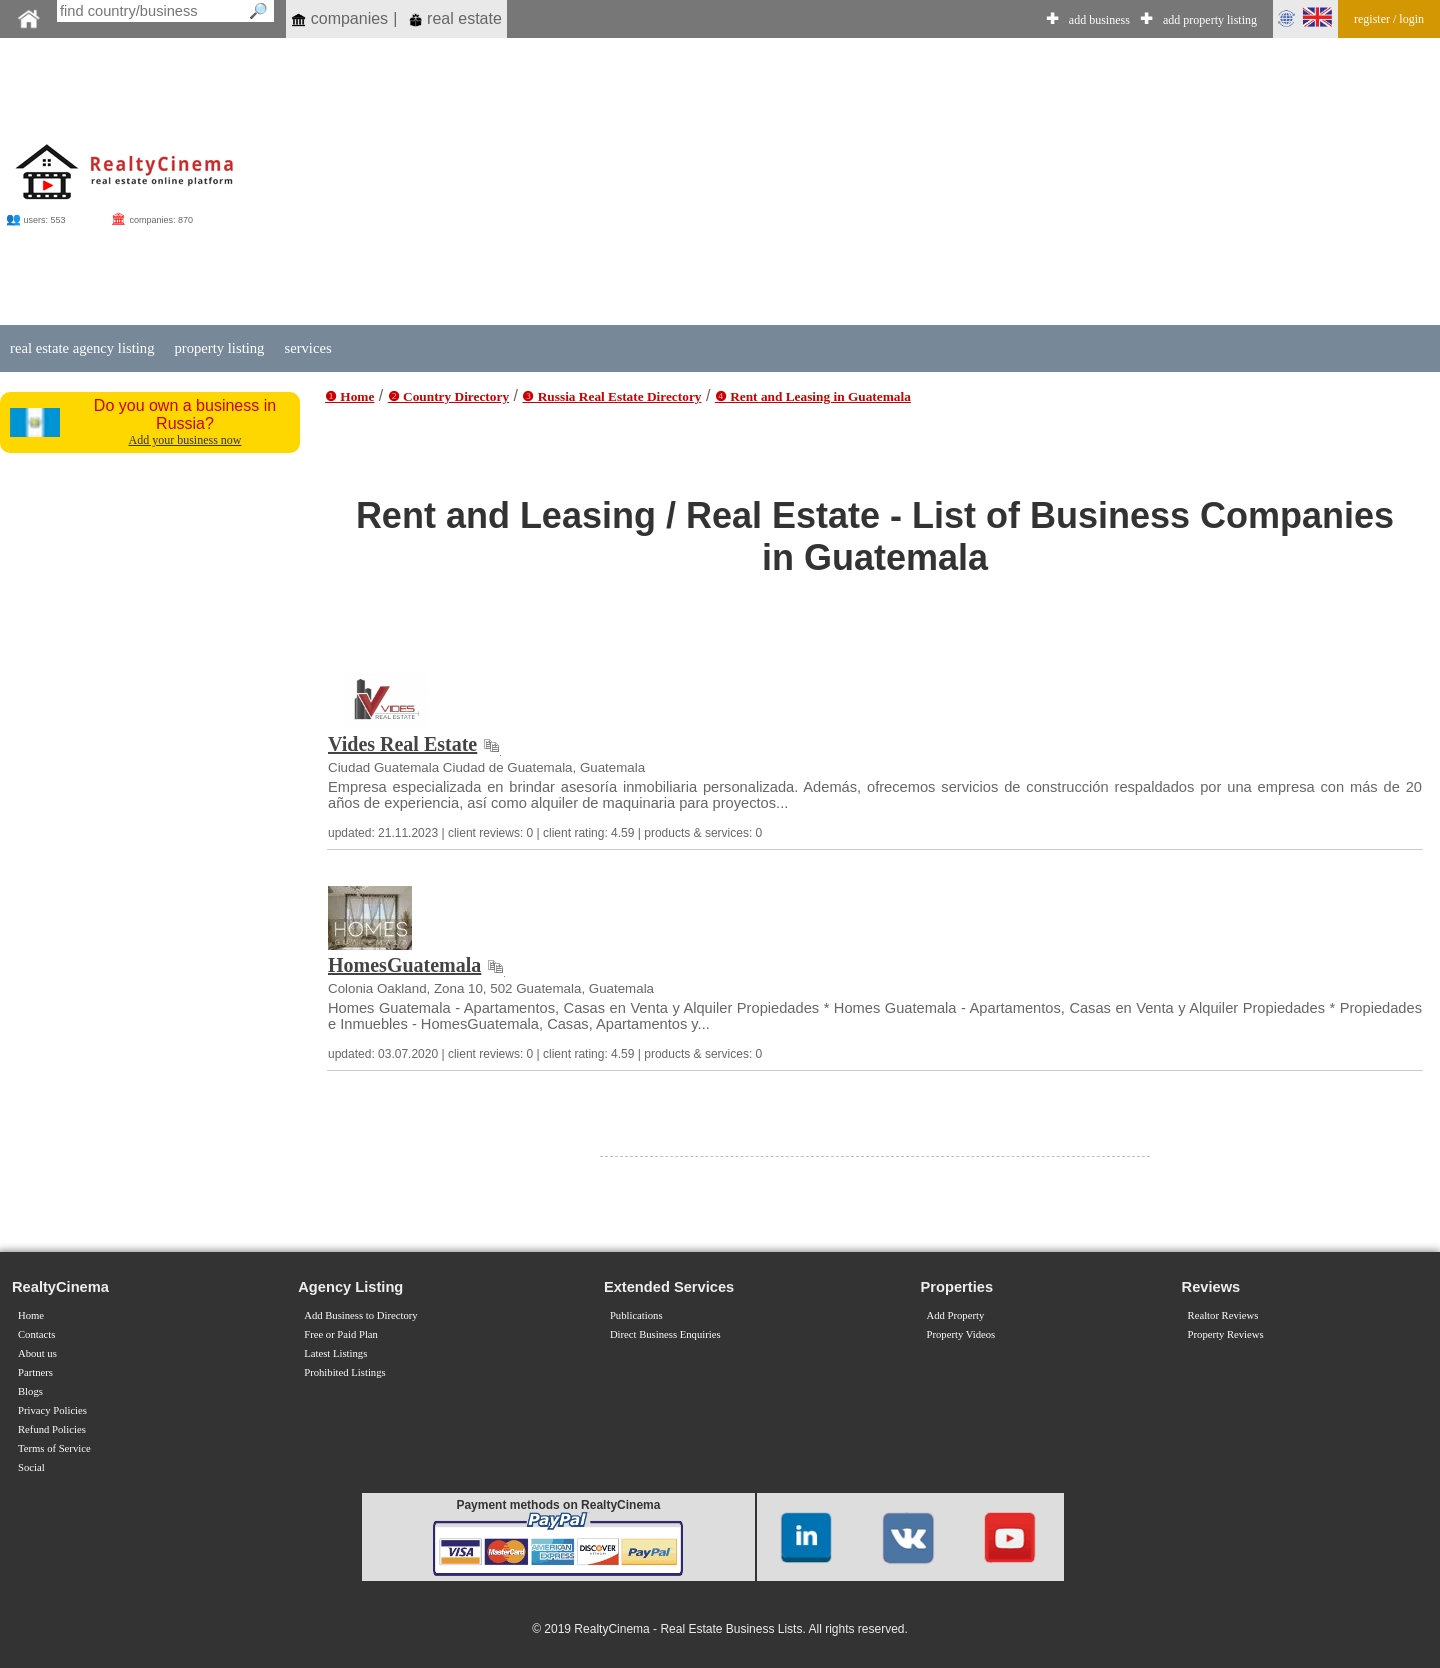 The width and height of the screenshot is (1440, 1668). Describe the element at coordinates (335, 1353) in the screenshot. I see `Latest Listings` at that location.